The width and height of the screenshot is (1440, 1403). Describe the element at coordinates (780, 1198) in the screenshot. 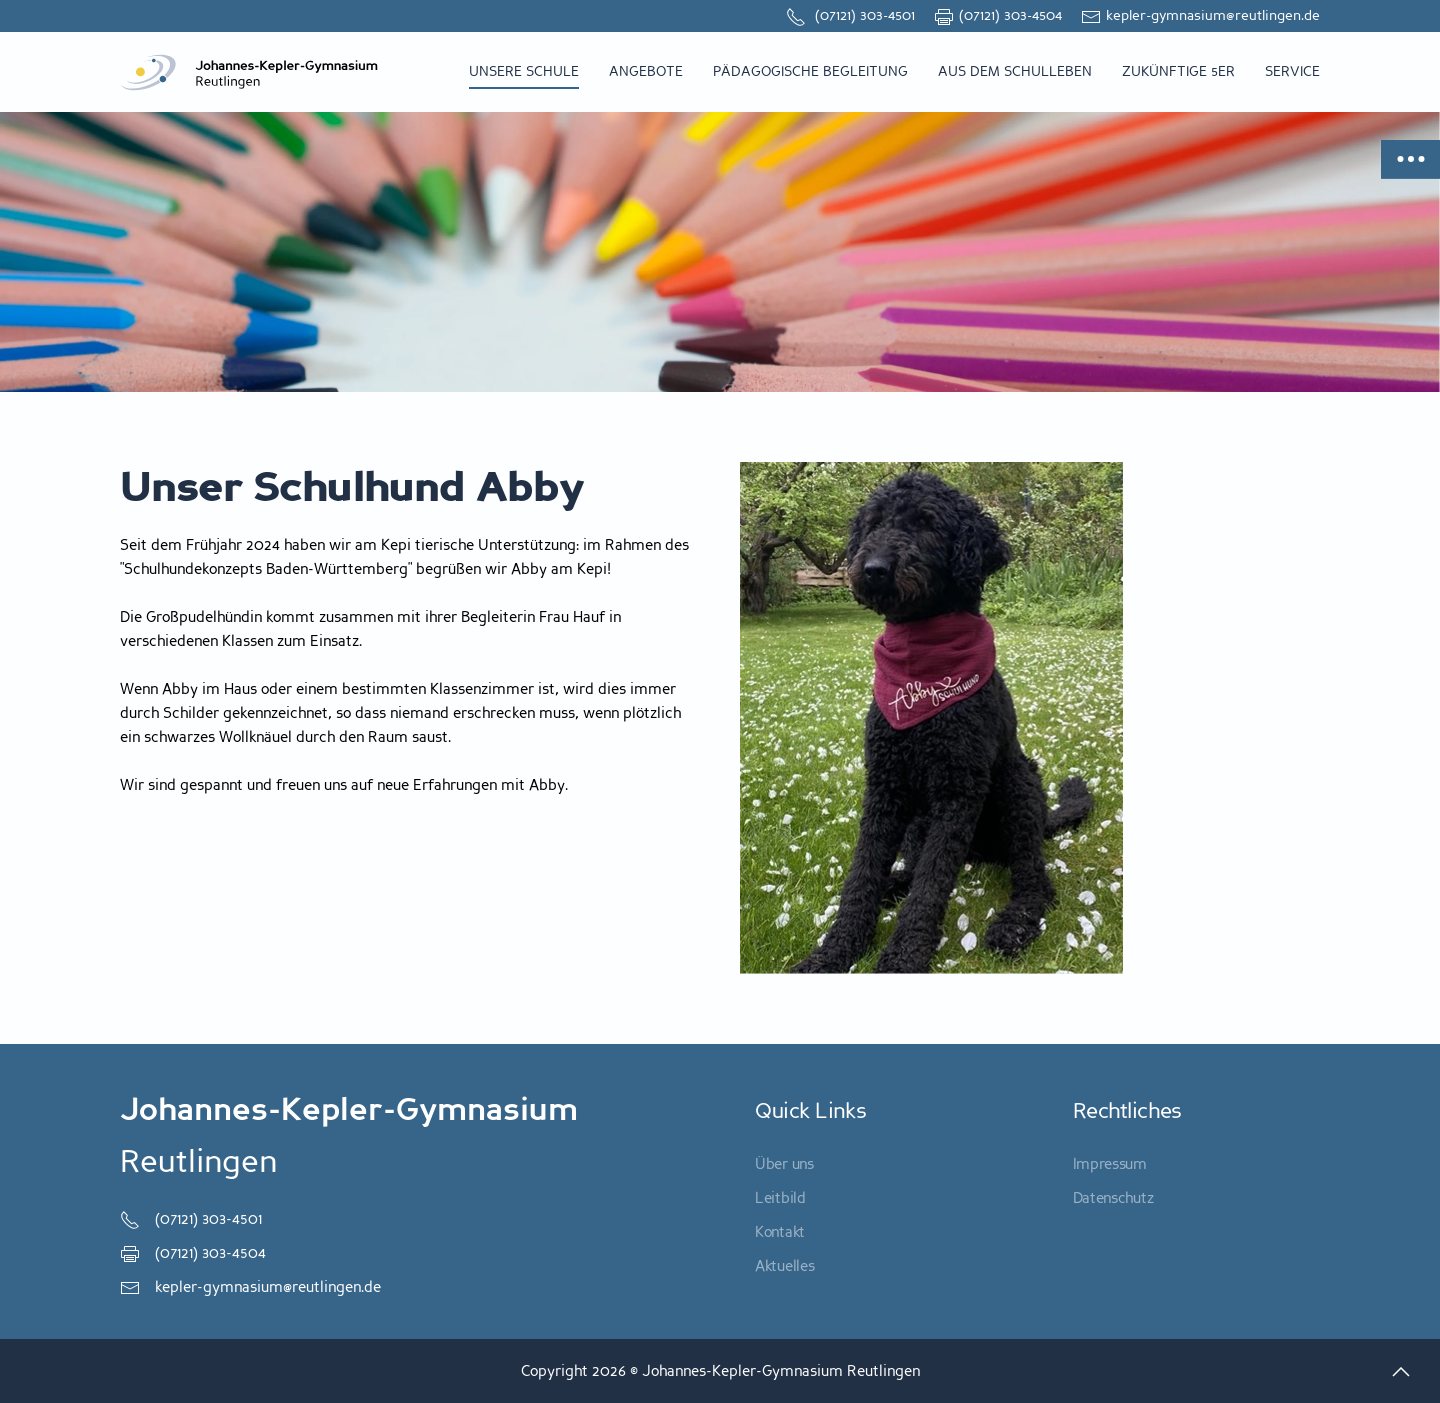

I see `Leitbild` at that location.